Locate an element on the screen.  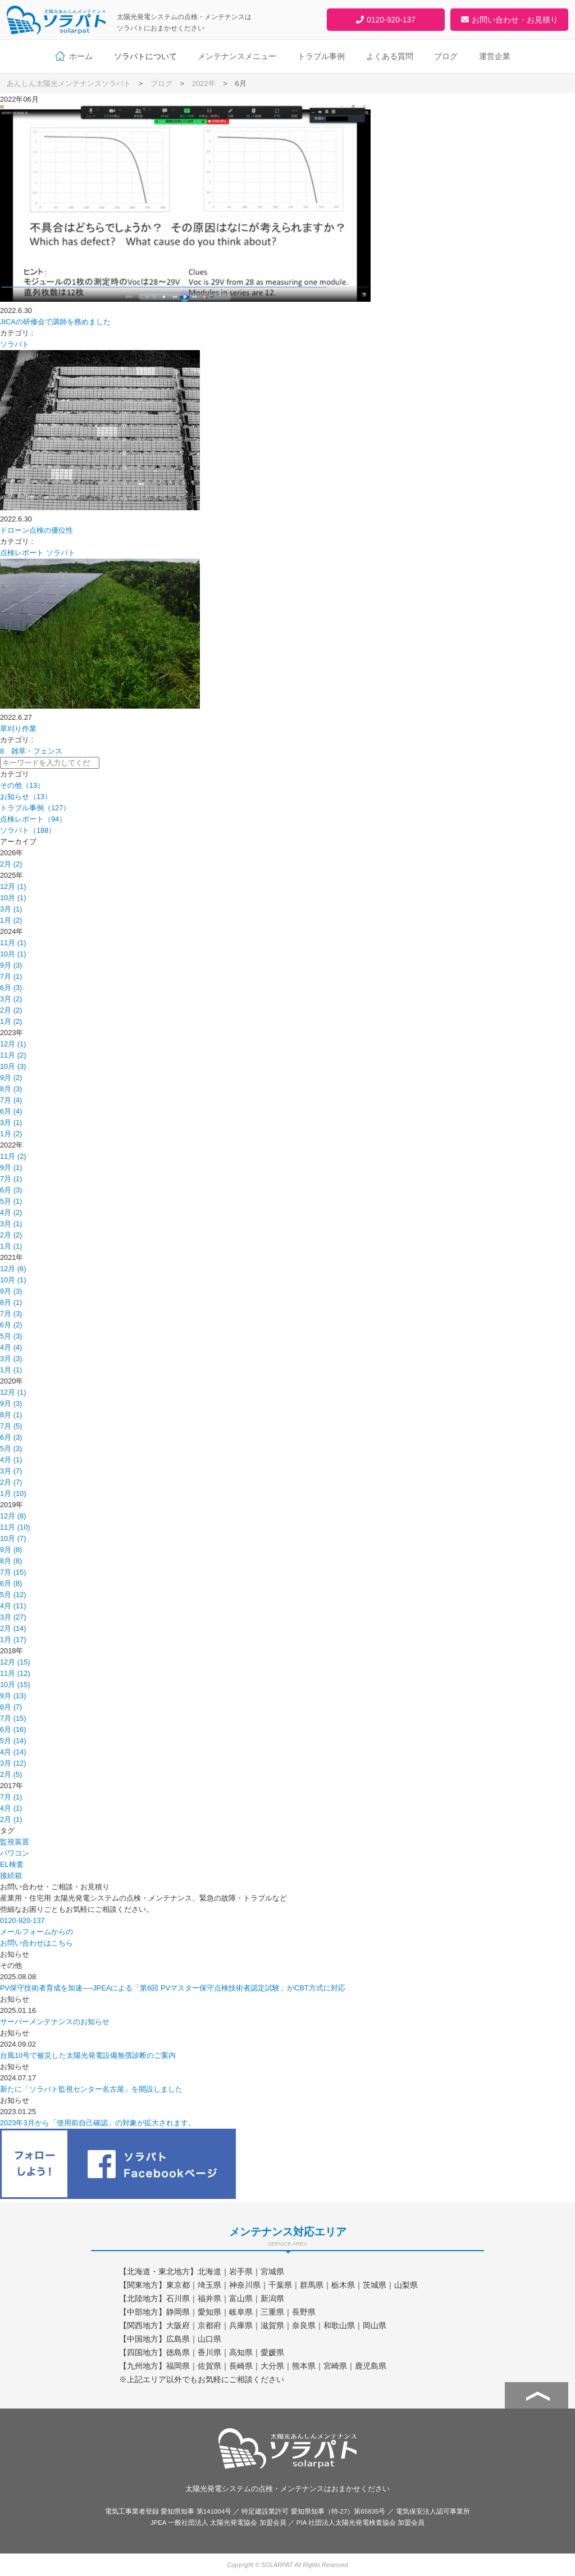
5月 (14) is located at coordinates (13, 1740).